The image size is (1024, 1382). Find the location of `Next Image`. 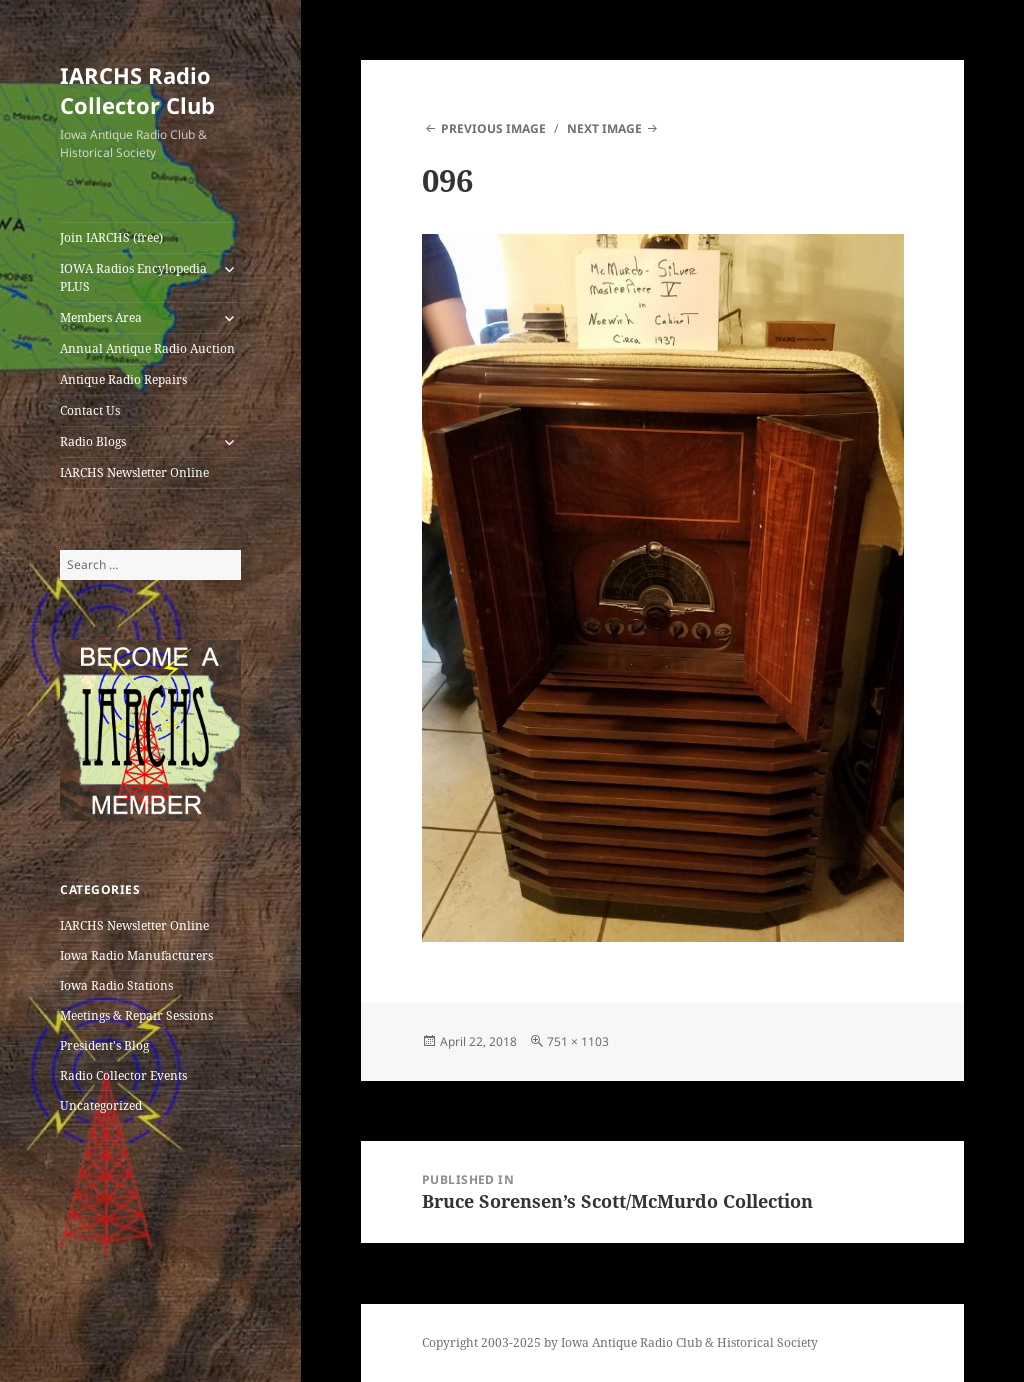

Next Image is located at coordinates (604, 128).